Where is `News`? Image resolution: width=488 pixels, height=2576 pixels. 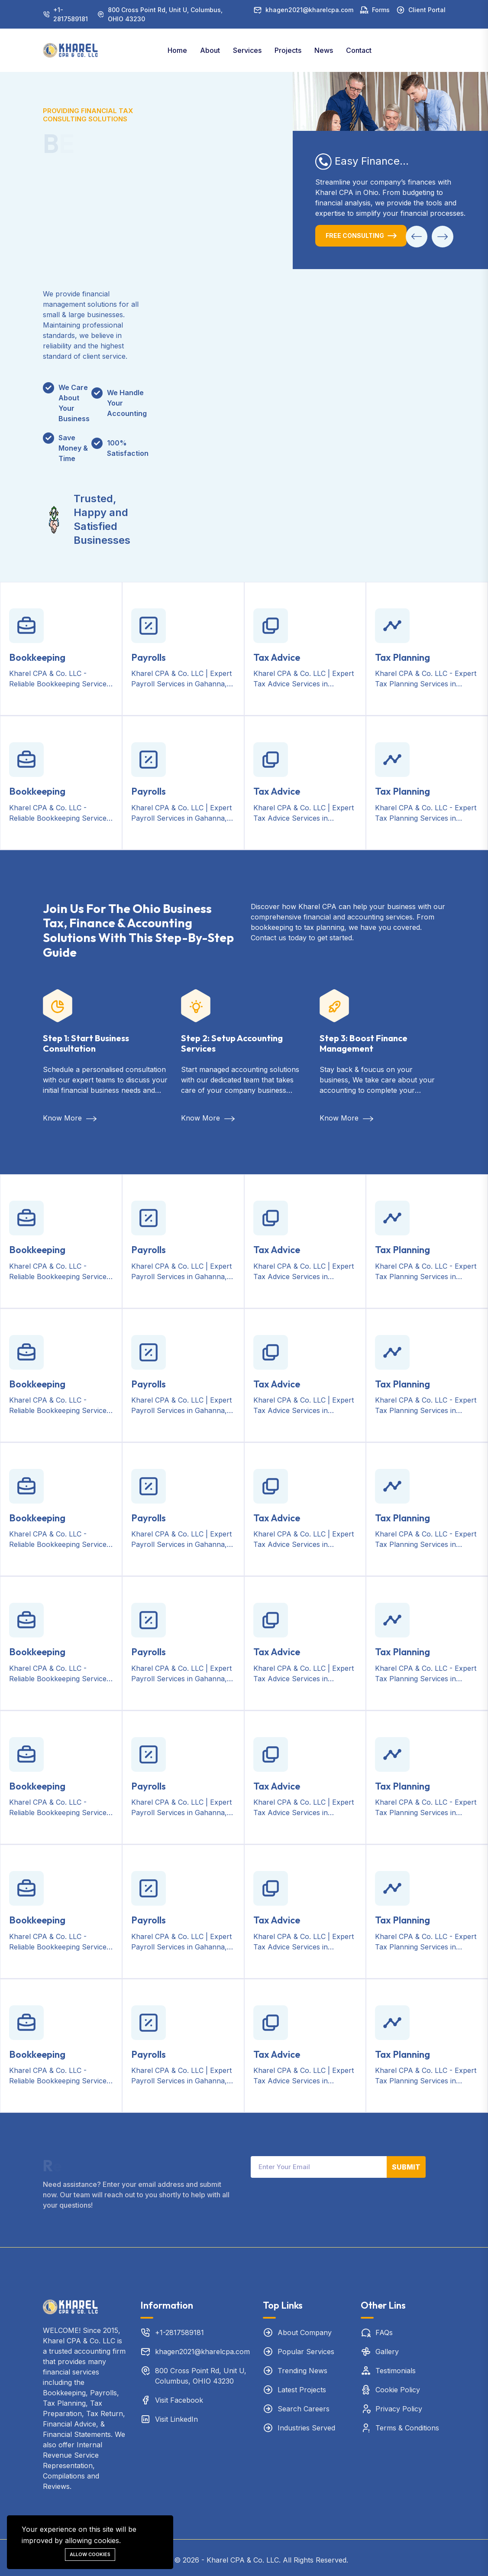
News is located at coordinates (323, 50).